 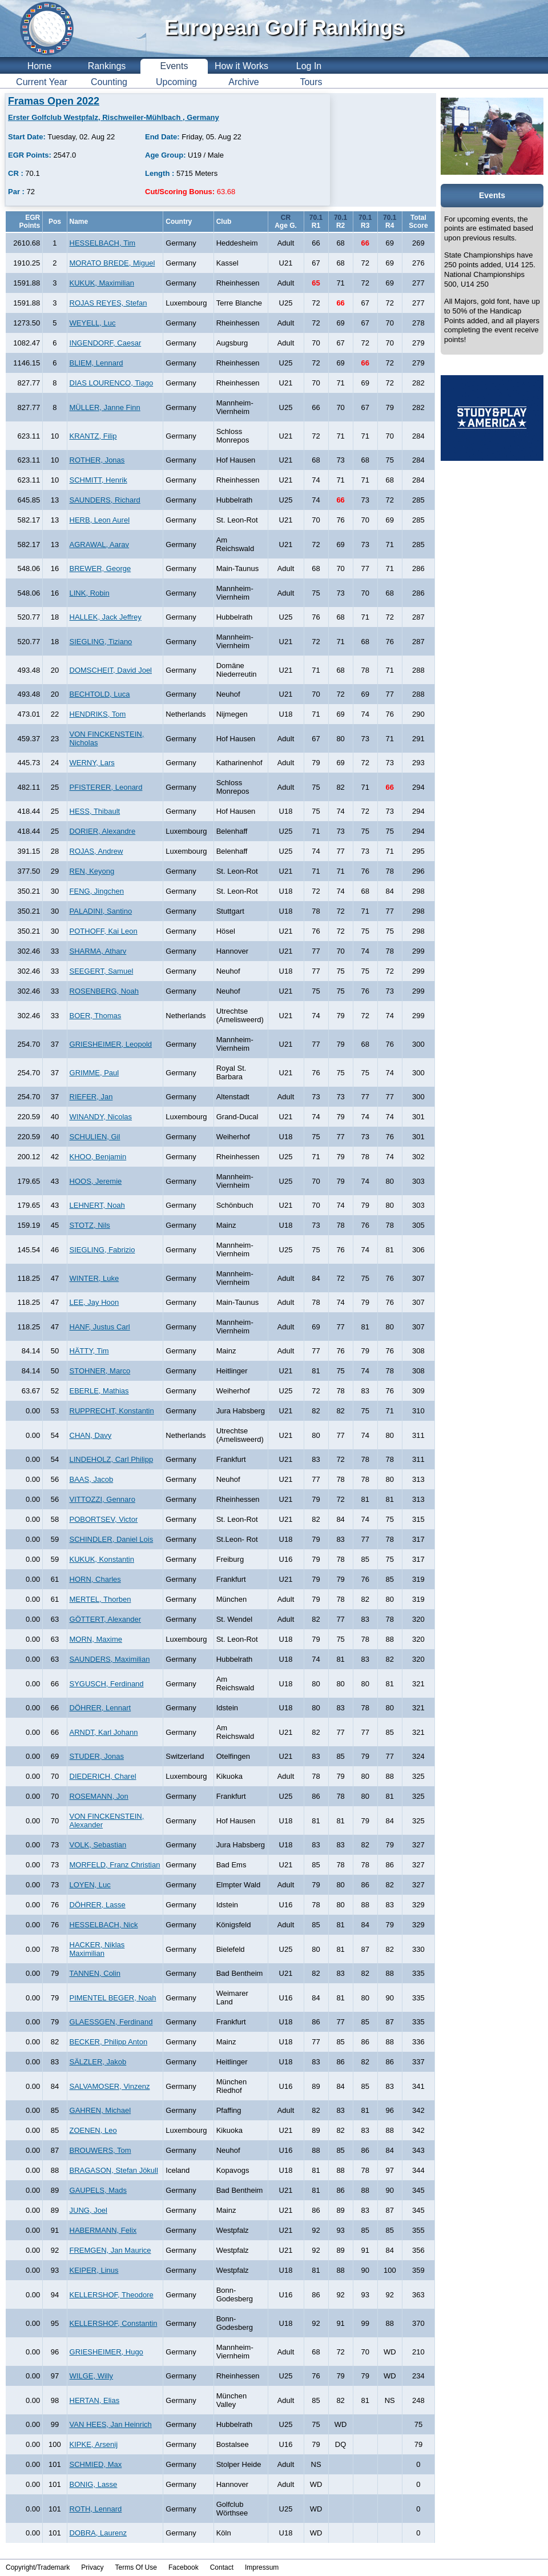 What do you see at coordinates (93, 323) in the screenshot?
I see `WEYELL, Luc` at bounding box center [93, 323].